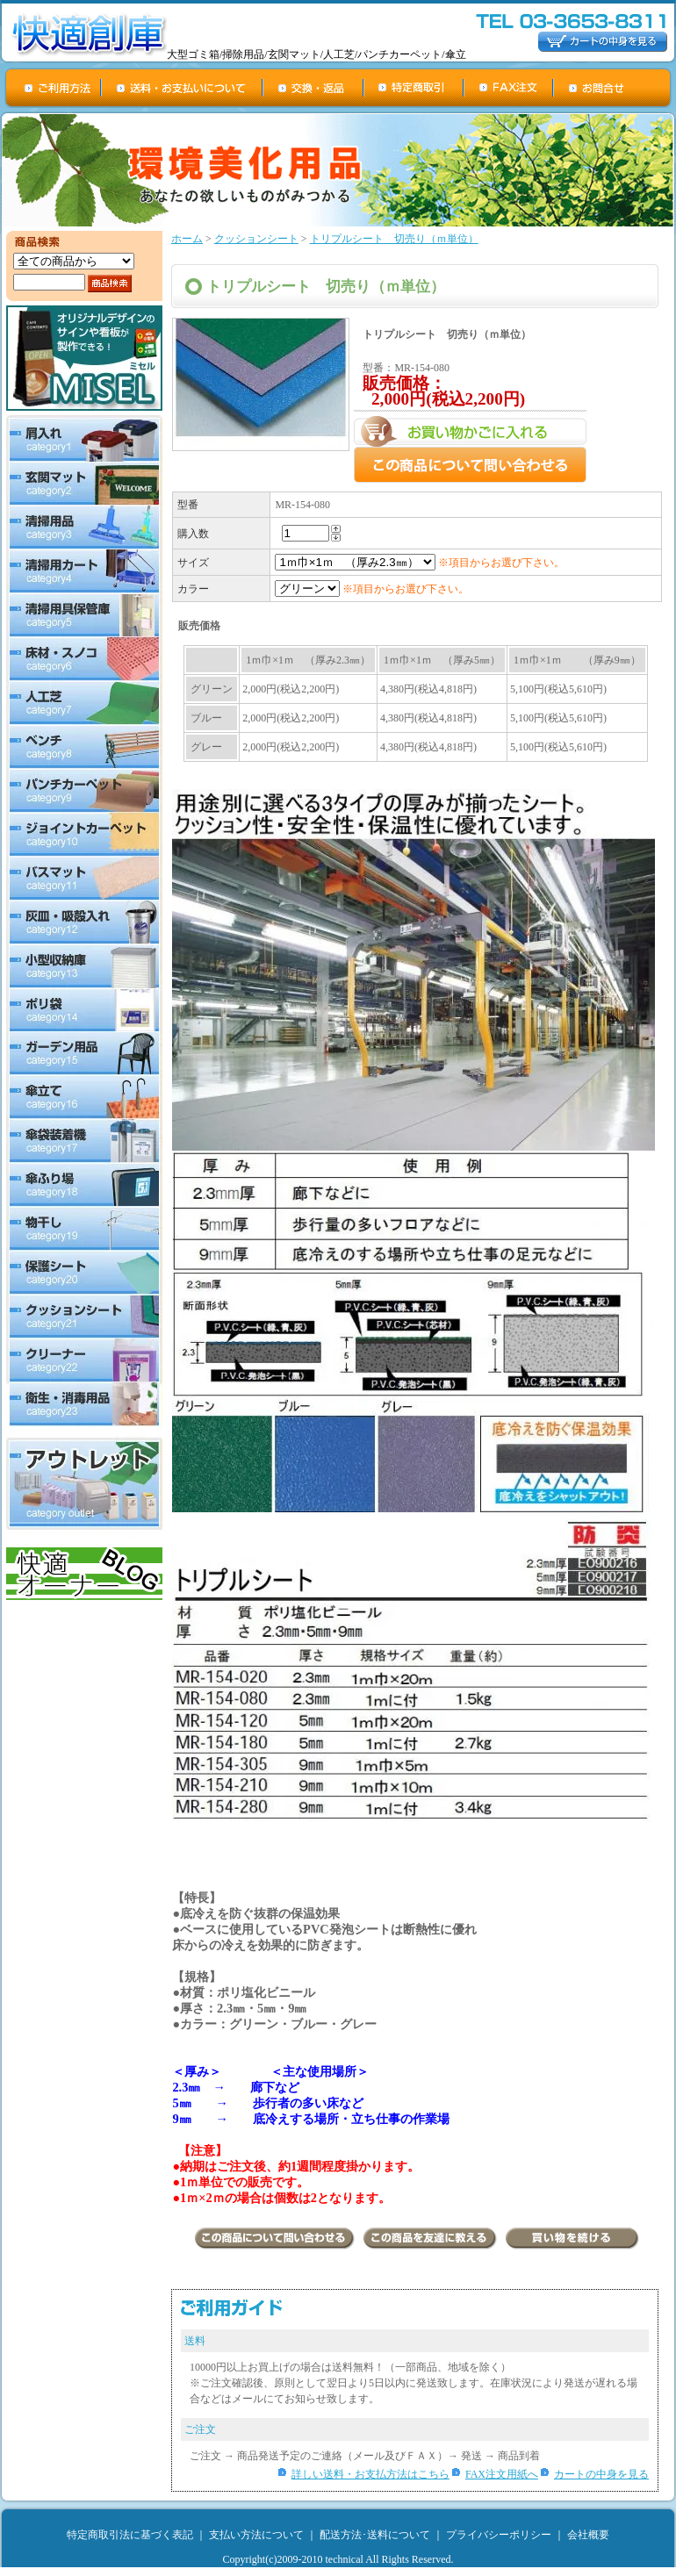 This screenshot has width=676, height=2576. What do you see at coordinates (84, 1484) in the screenshot?
I see `アウトレット` at bounding box center [84, 1484].